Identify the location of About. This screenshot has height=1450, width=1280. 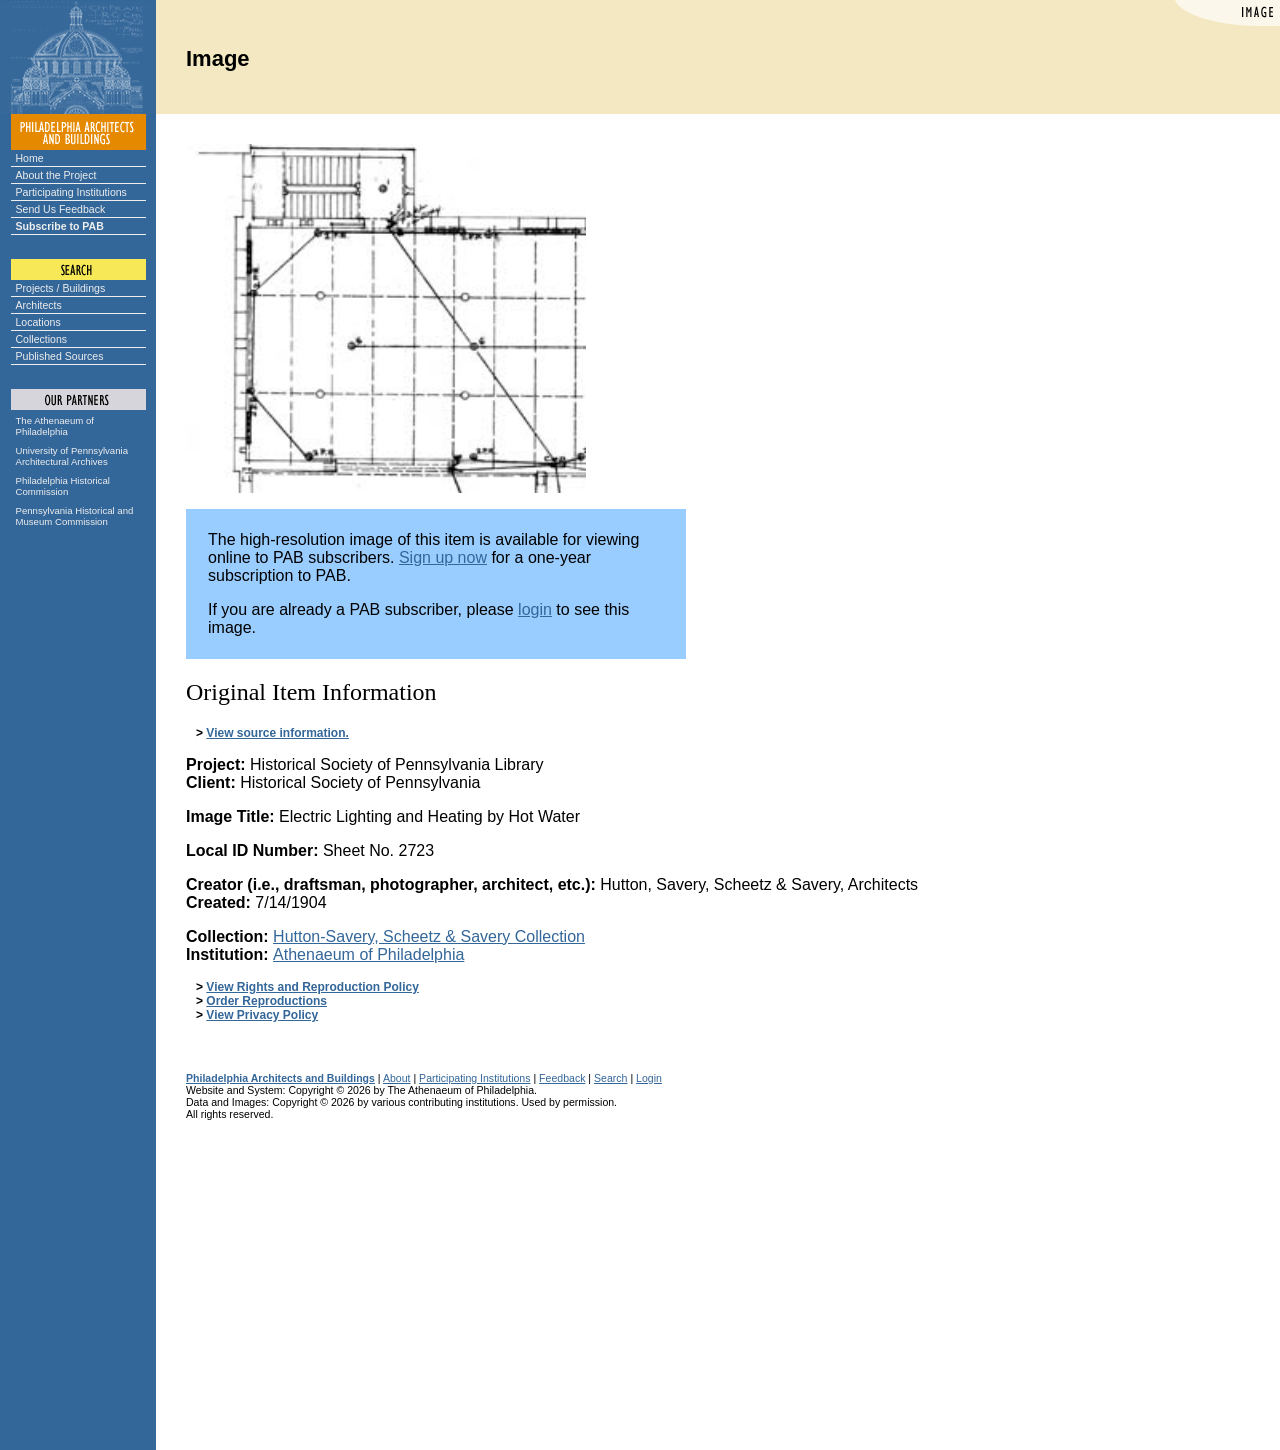
(397, 1078).